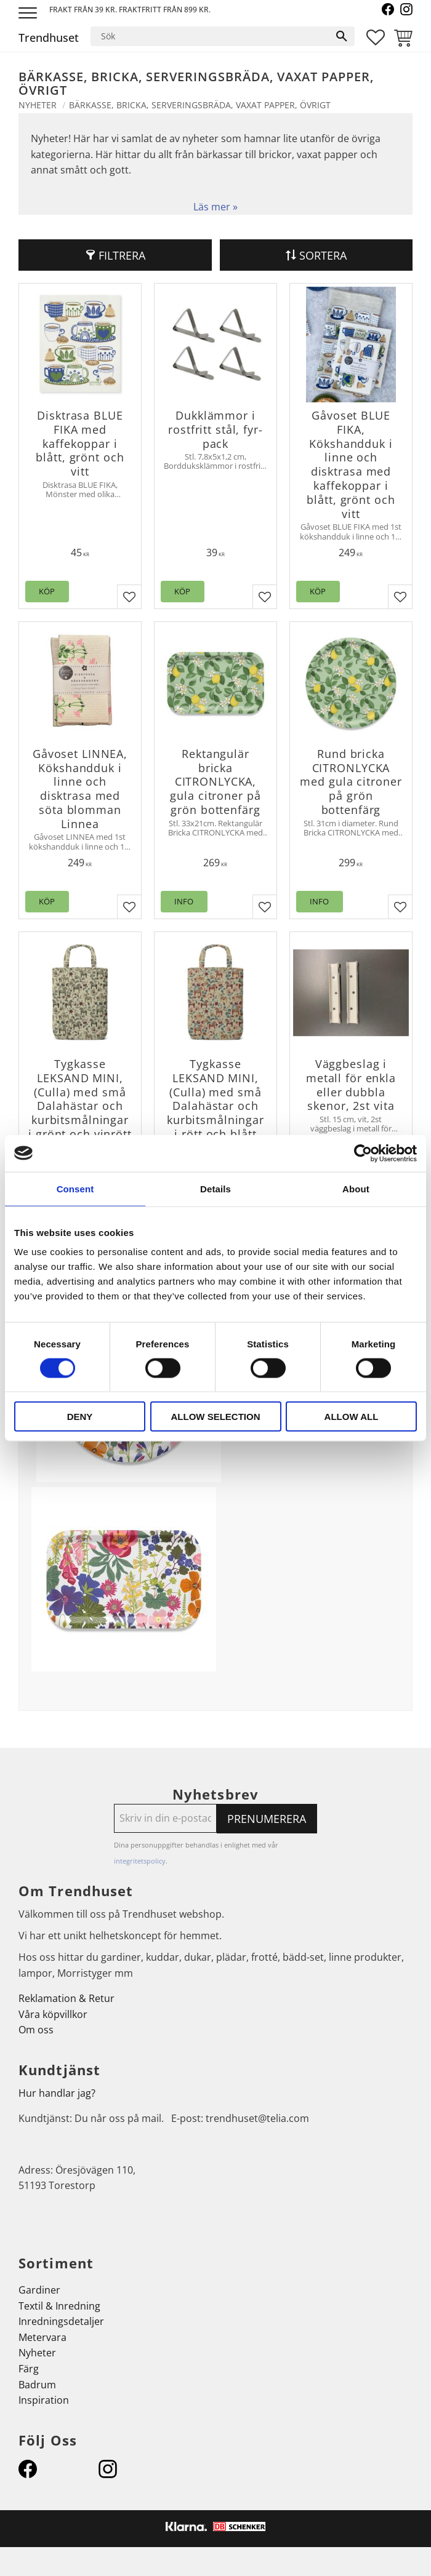 Image resolution: width=431 pixels, height=2576 pixels. Describe the element at coordinates (215, 1188) in the screenshot. I see `Details [tab]` at that location.